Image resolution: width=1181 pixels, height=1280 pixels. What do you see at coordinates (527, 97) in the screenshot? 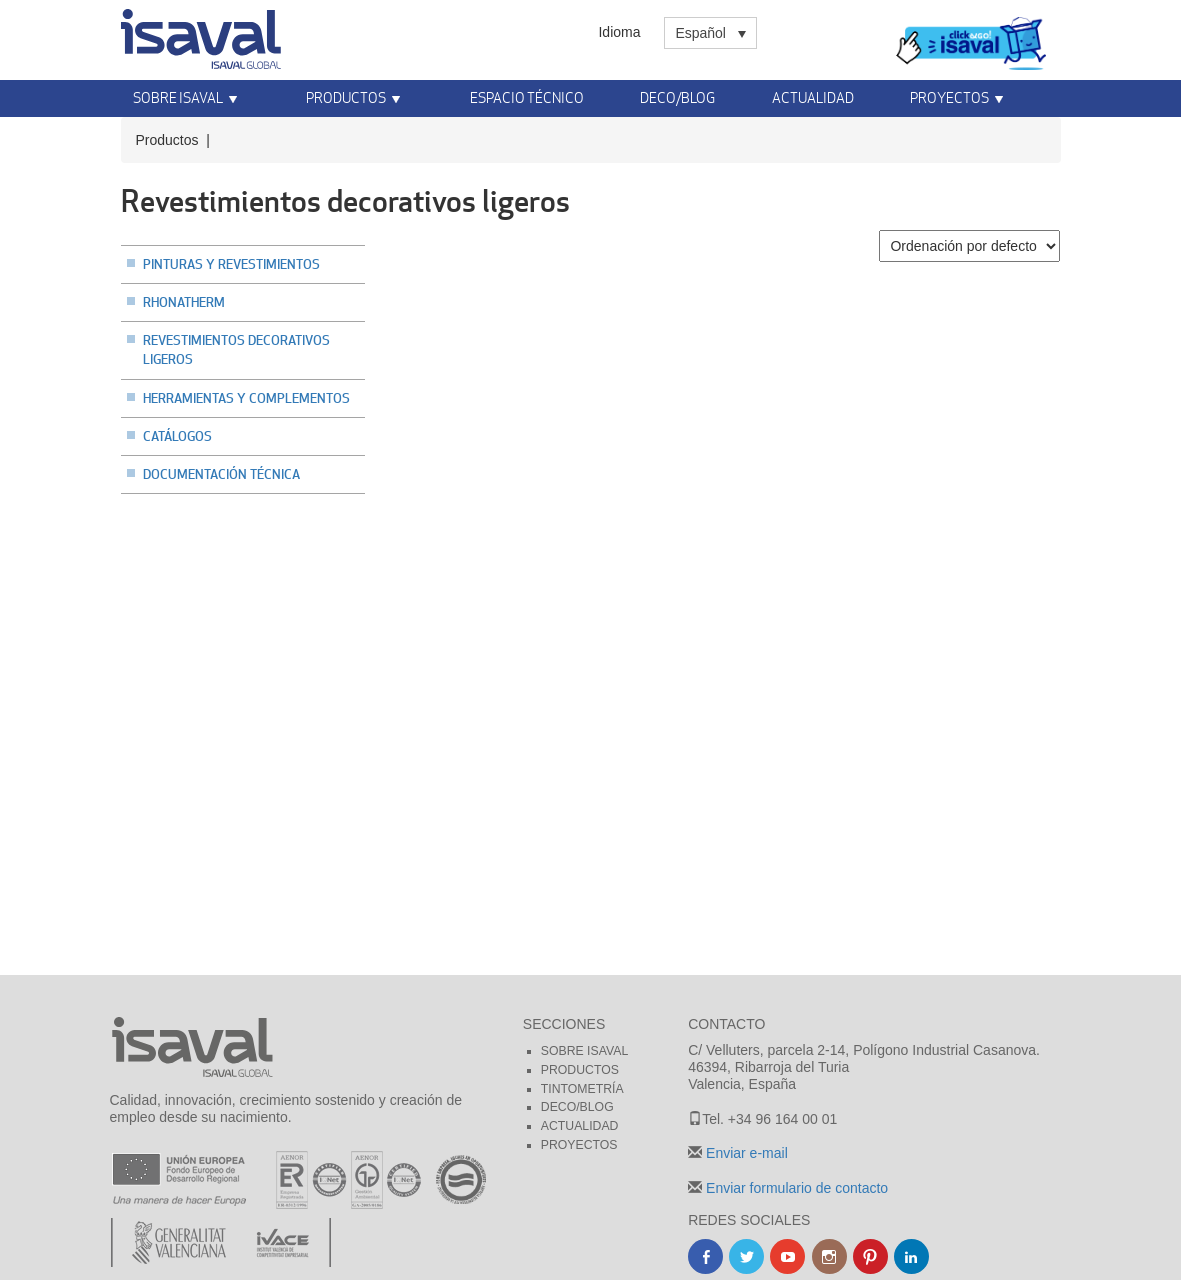
I see `Espacio técnico` at bounding box center [527, 97].